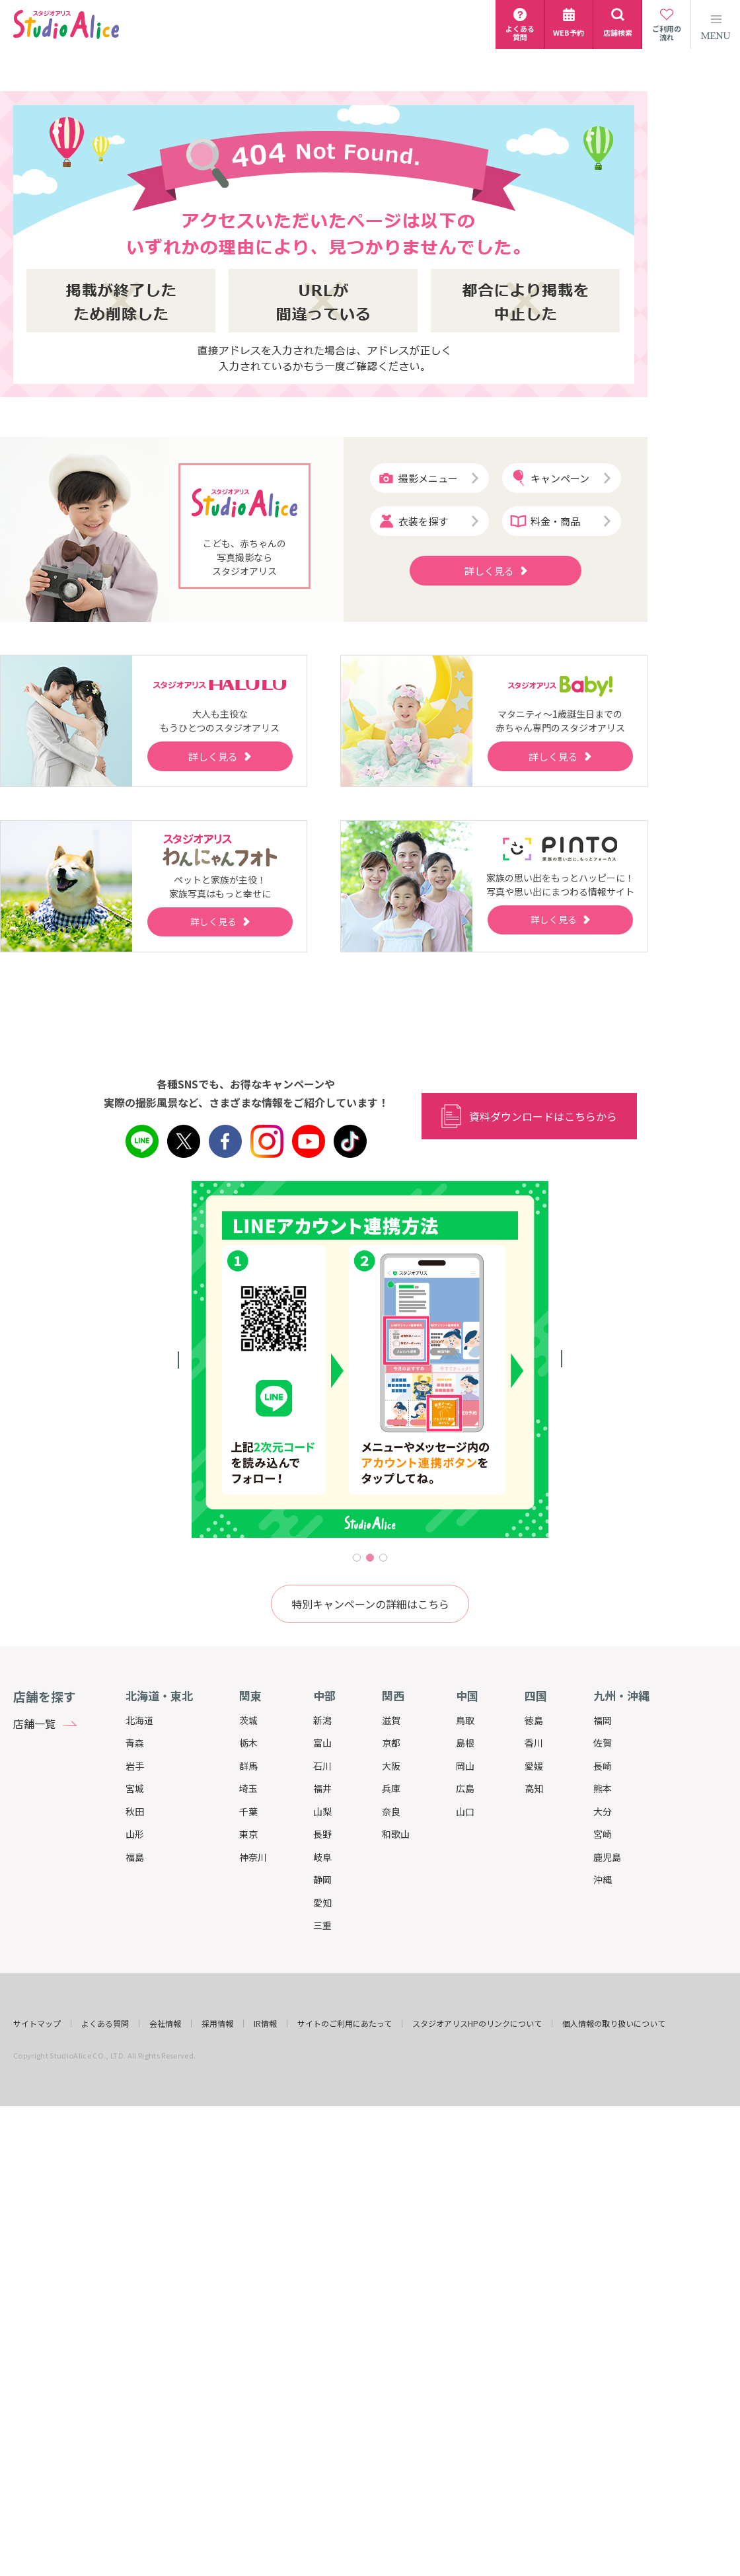  Describe the element at coordinates (465, 1720) in the screenshot. I see `鳥取` at that location.